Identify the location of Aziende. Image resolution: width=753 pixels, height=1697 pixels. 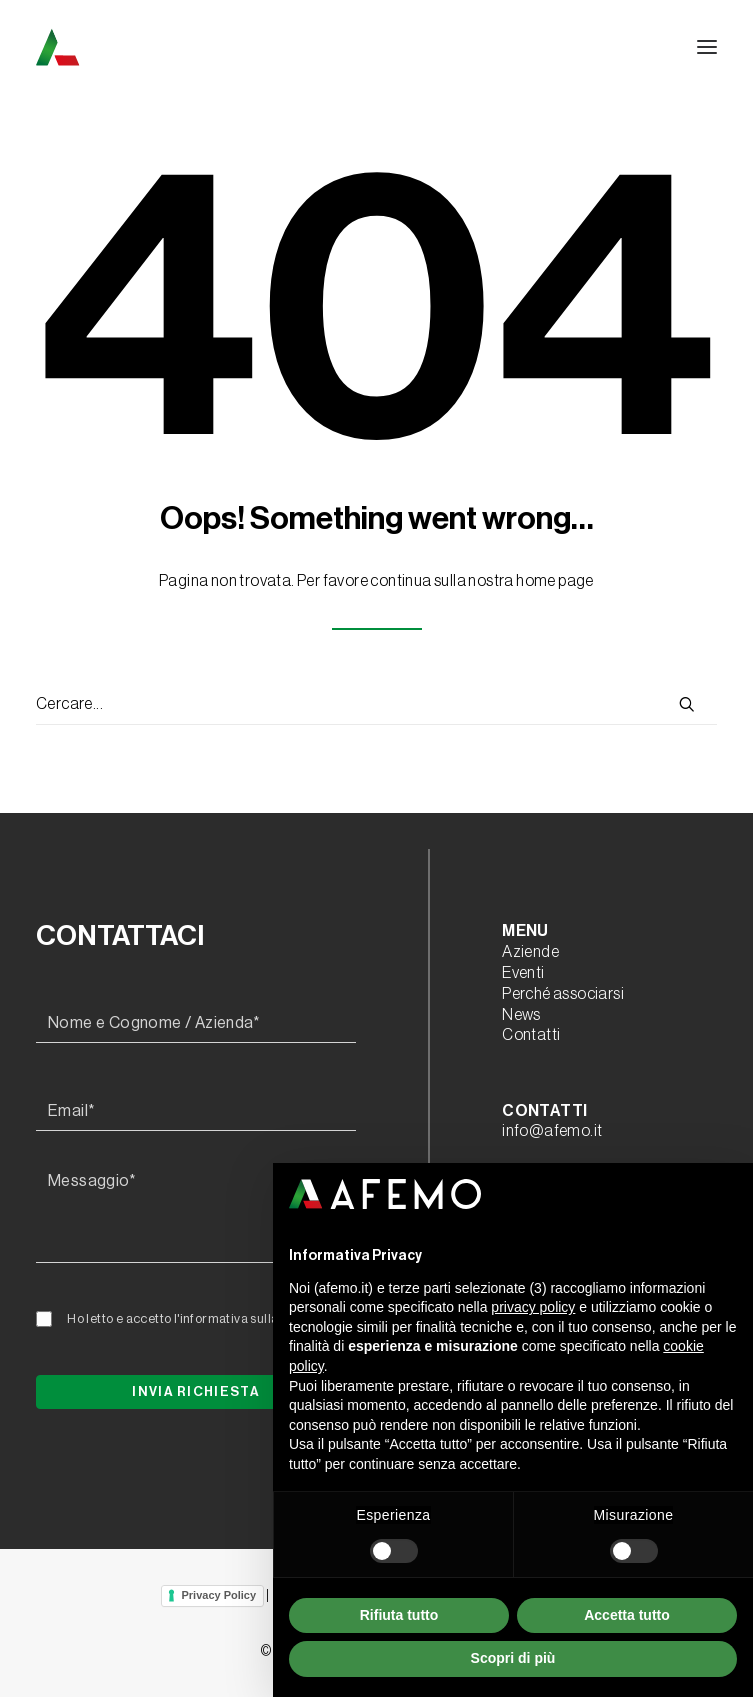
(530, 952).